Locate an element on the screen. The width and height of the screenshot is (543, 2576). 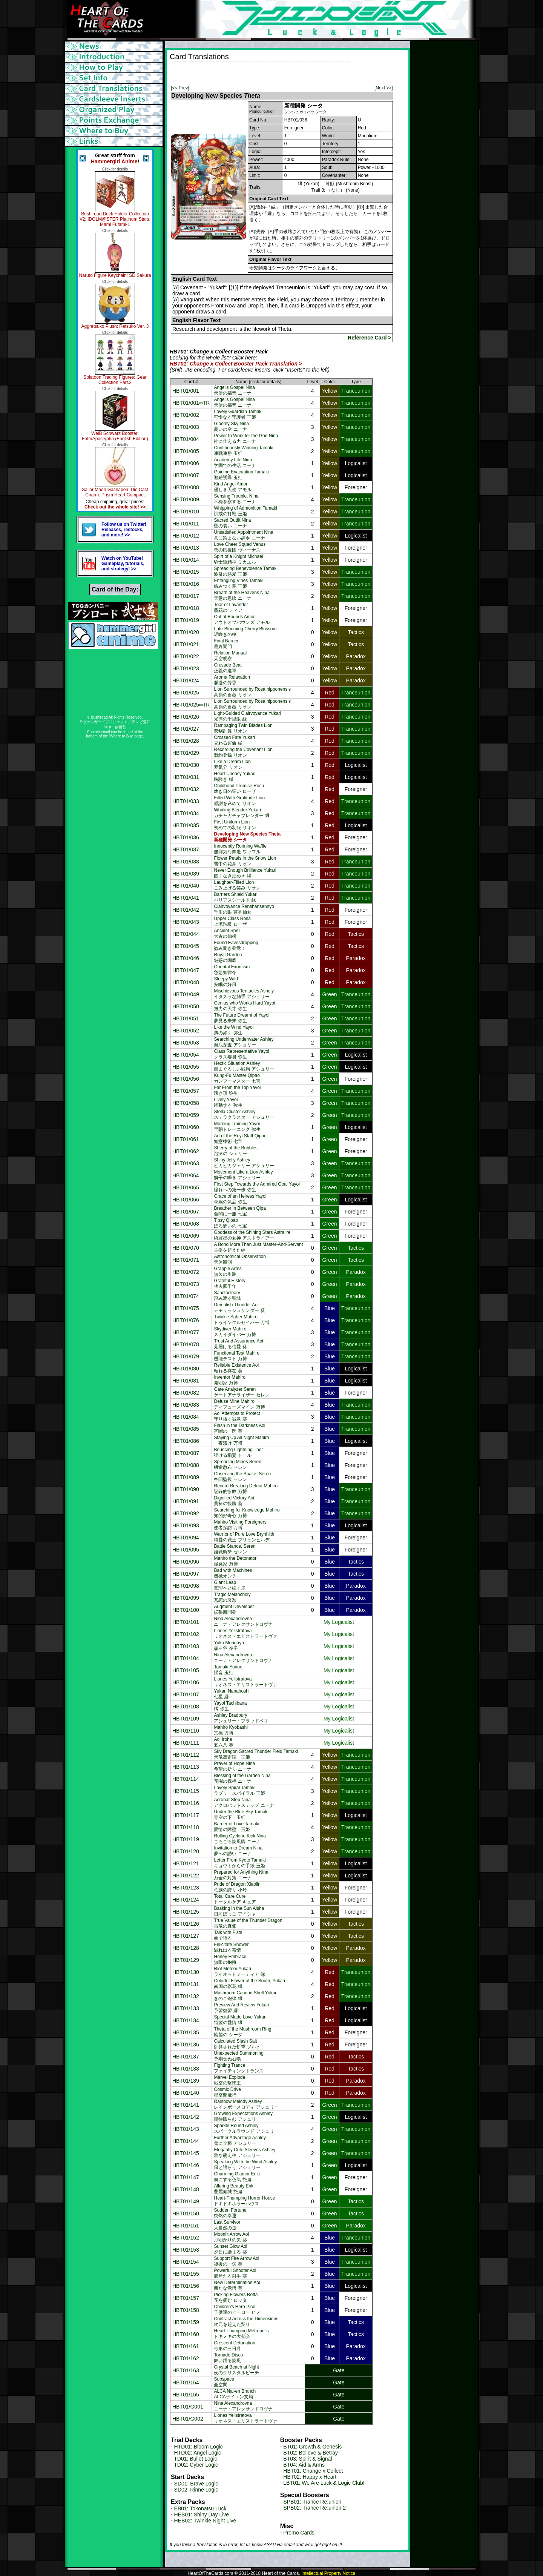
HBT01/072 is located at coordinates (185, 1272).